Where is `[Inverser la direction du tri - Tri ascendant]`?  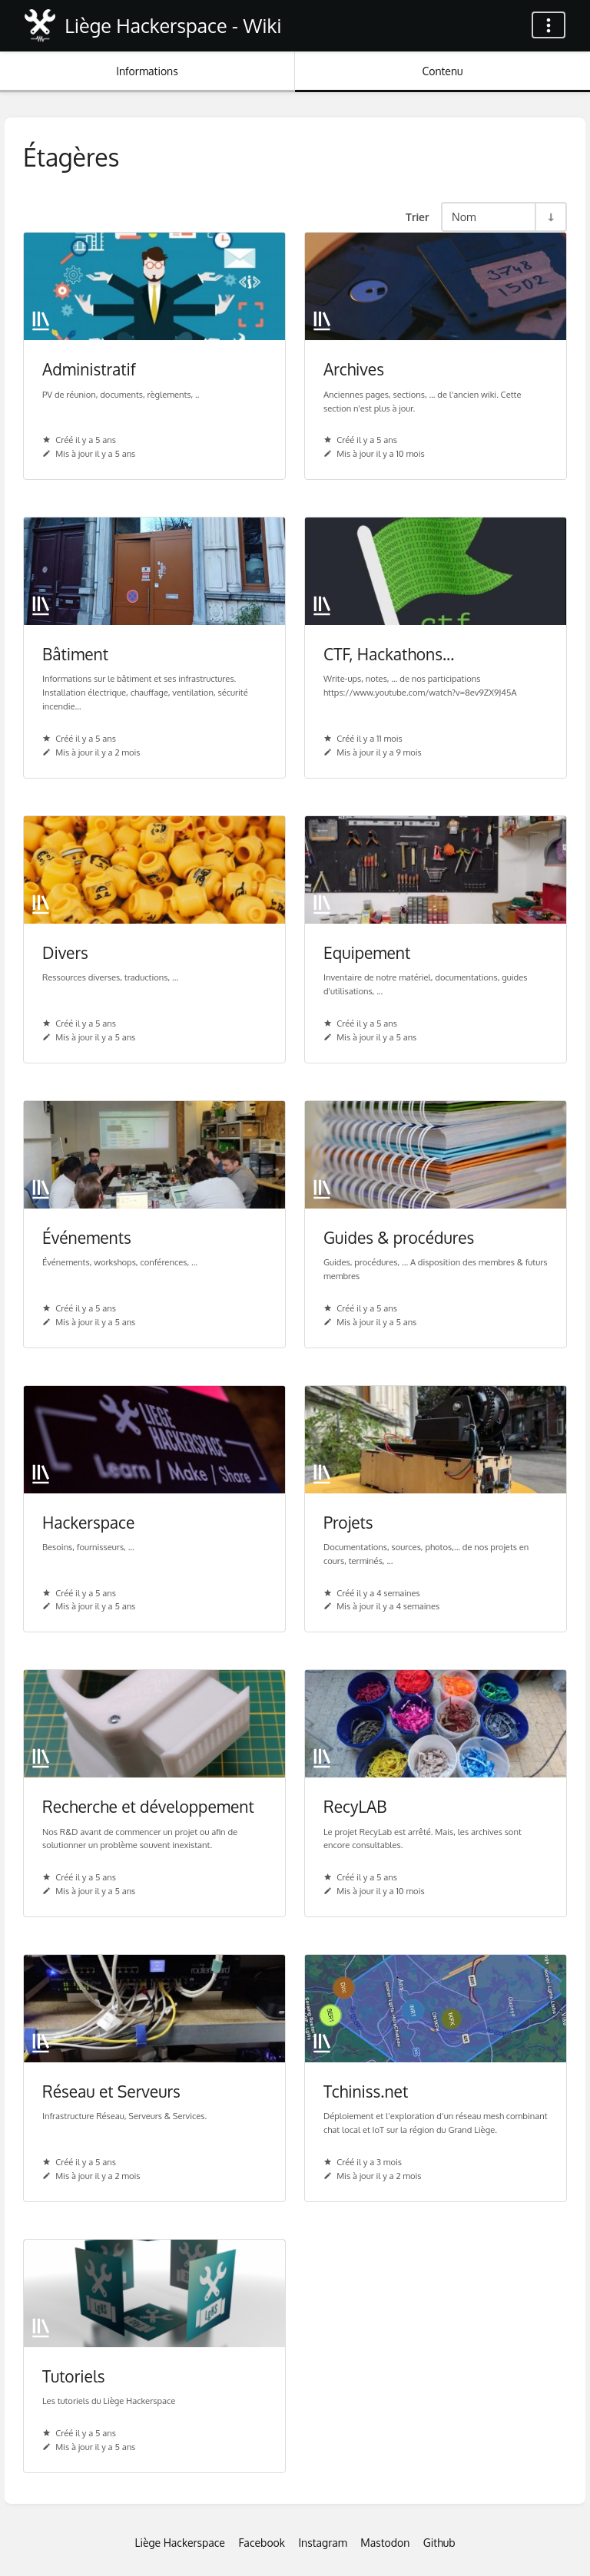
[Inverser la direction du tri - Tri ascendant] is located at coordinates (550, 216).